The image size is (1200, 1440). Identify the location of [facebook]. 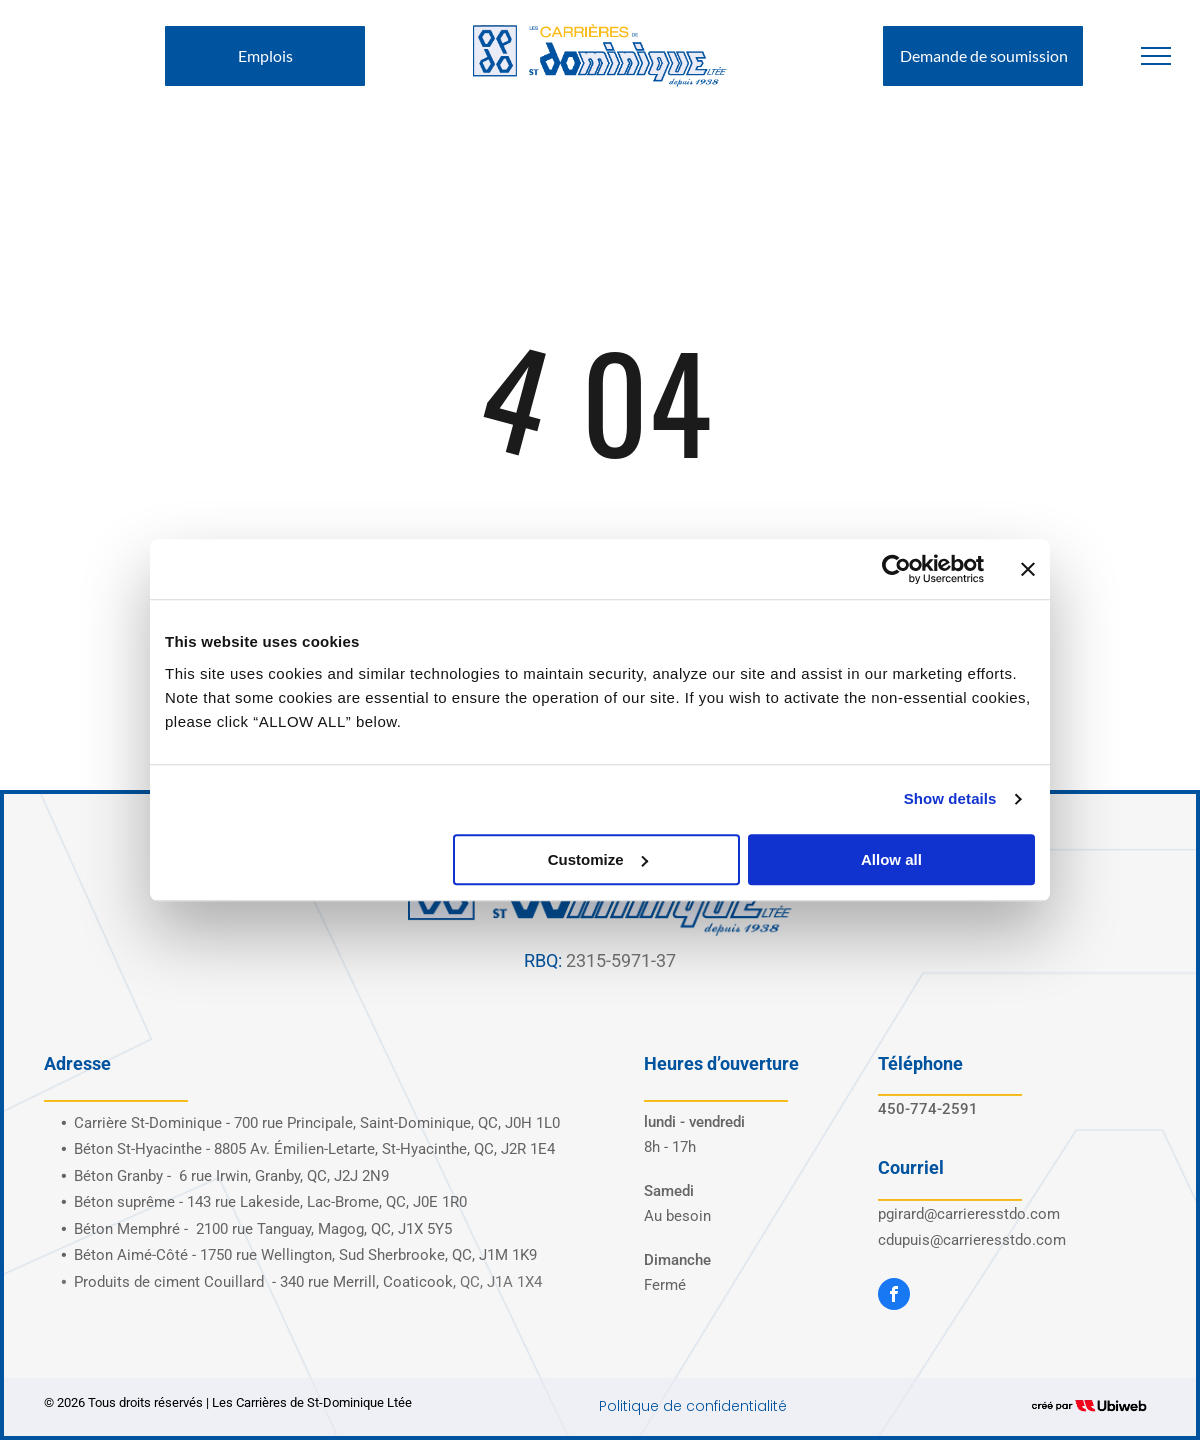
(894, 1296).